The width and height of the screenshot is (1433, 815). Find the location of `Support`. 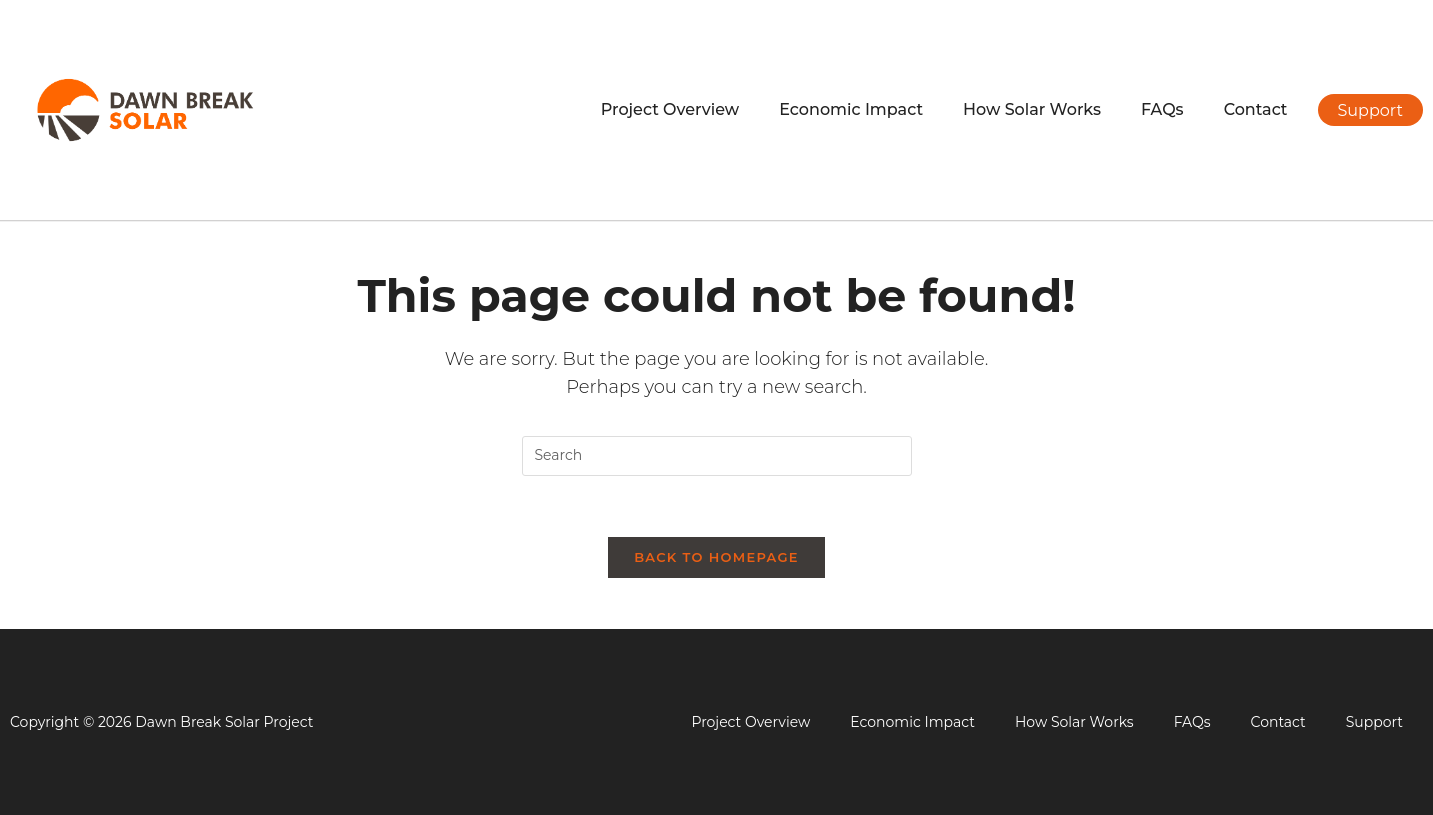

Support is located at coordinates (1374, 722).